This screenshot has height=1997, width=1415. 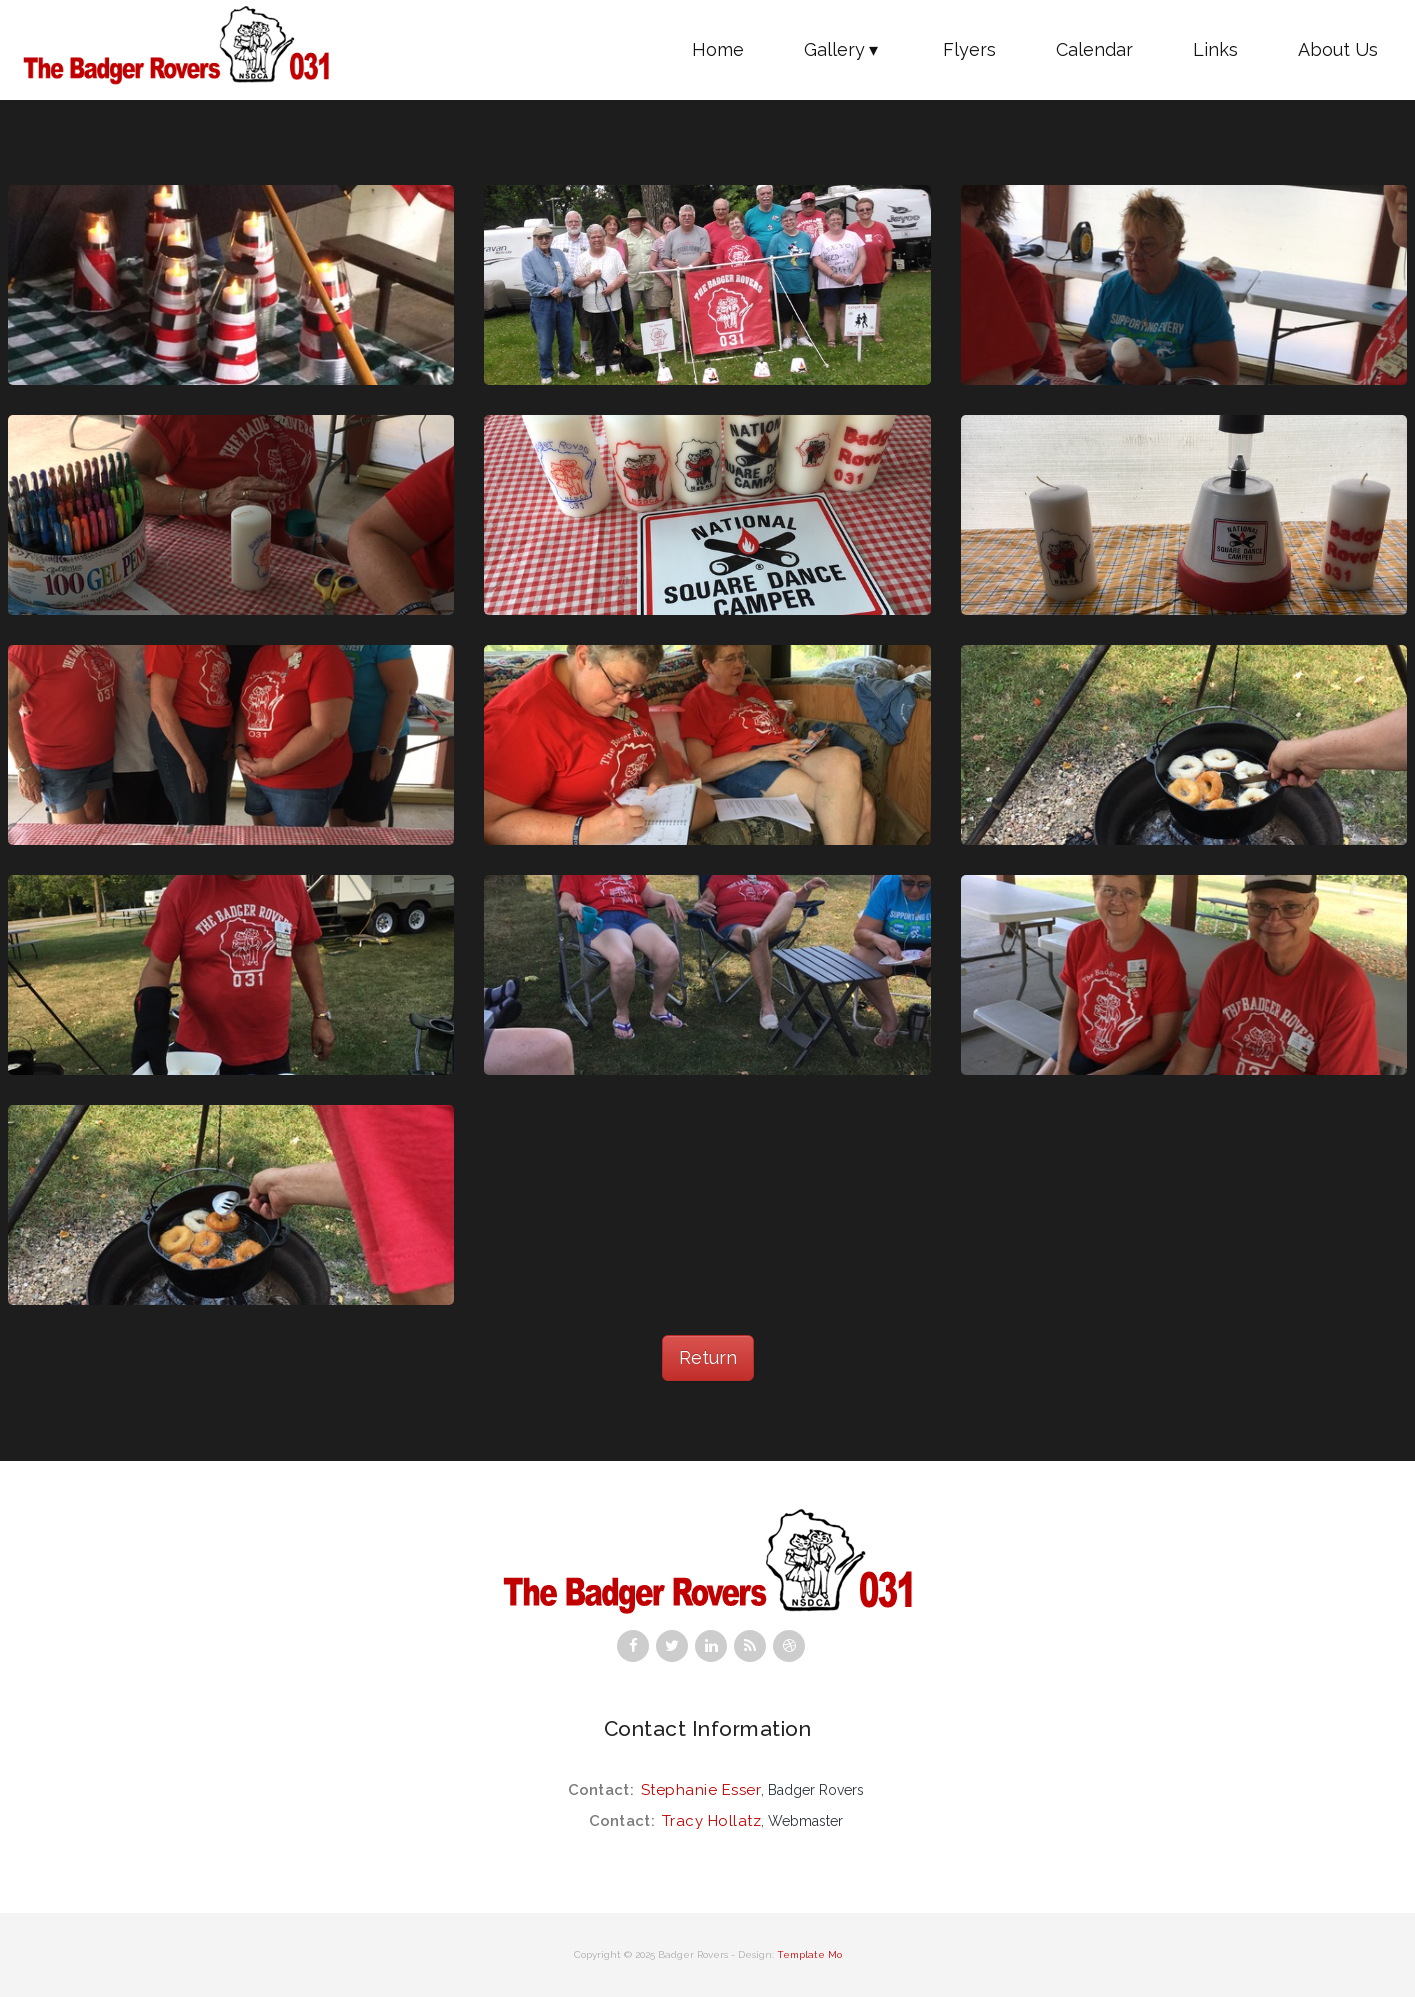 What do you see at coordinates (969, 49) in the screenshot?
I see `Flyers` at bounding box center [969, 49].